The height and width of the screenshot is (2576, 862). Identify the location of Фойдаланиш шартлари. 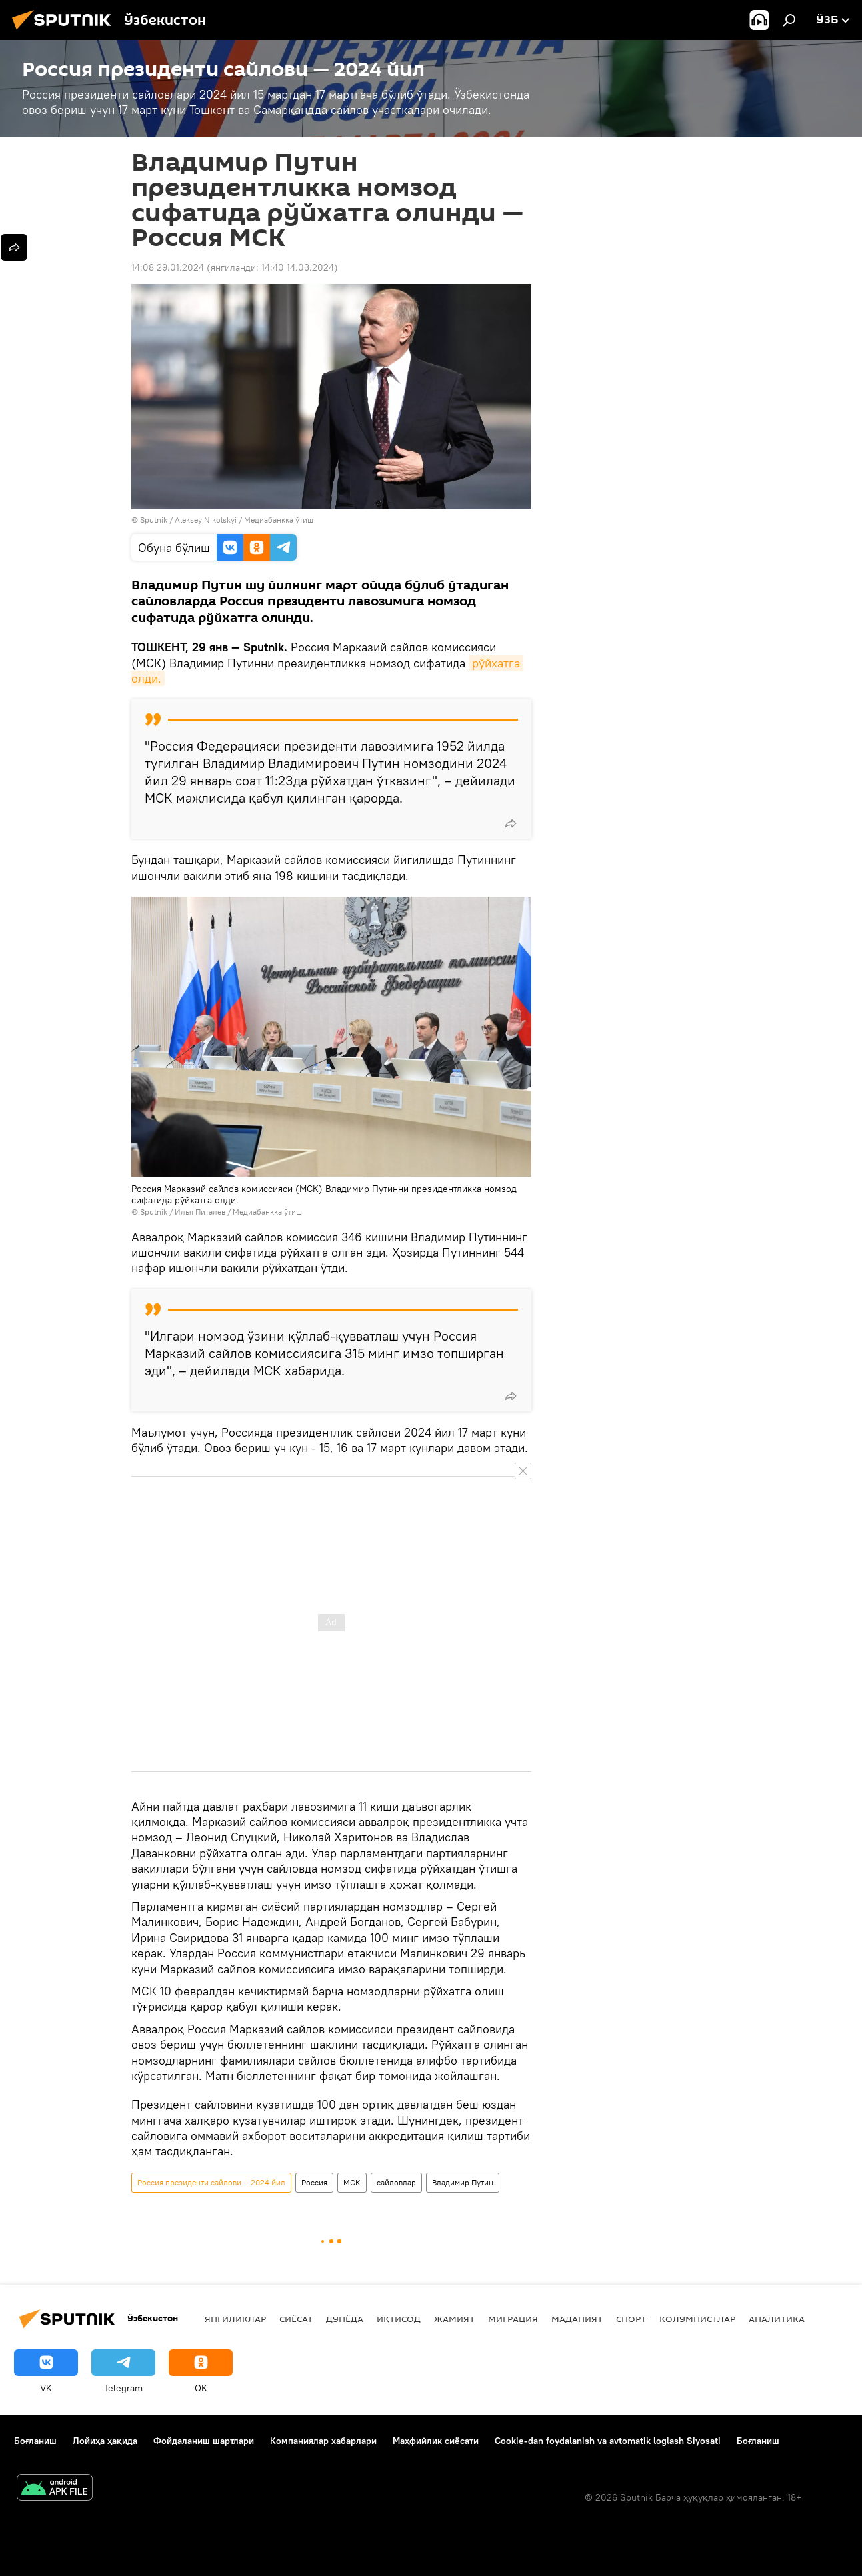
(203, 2441).